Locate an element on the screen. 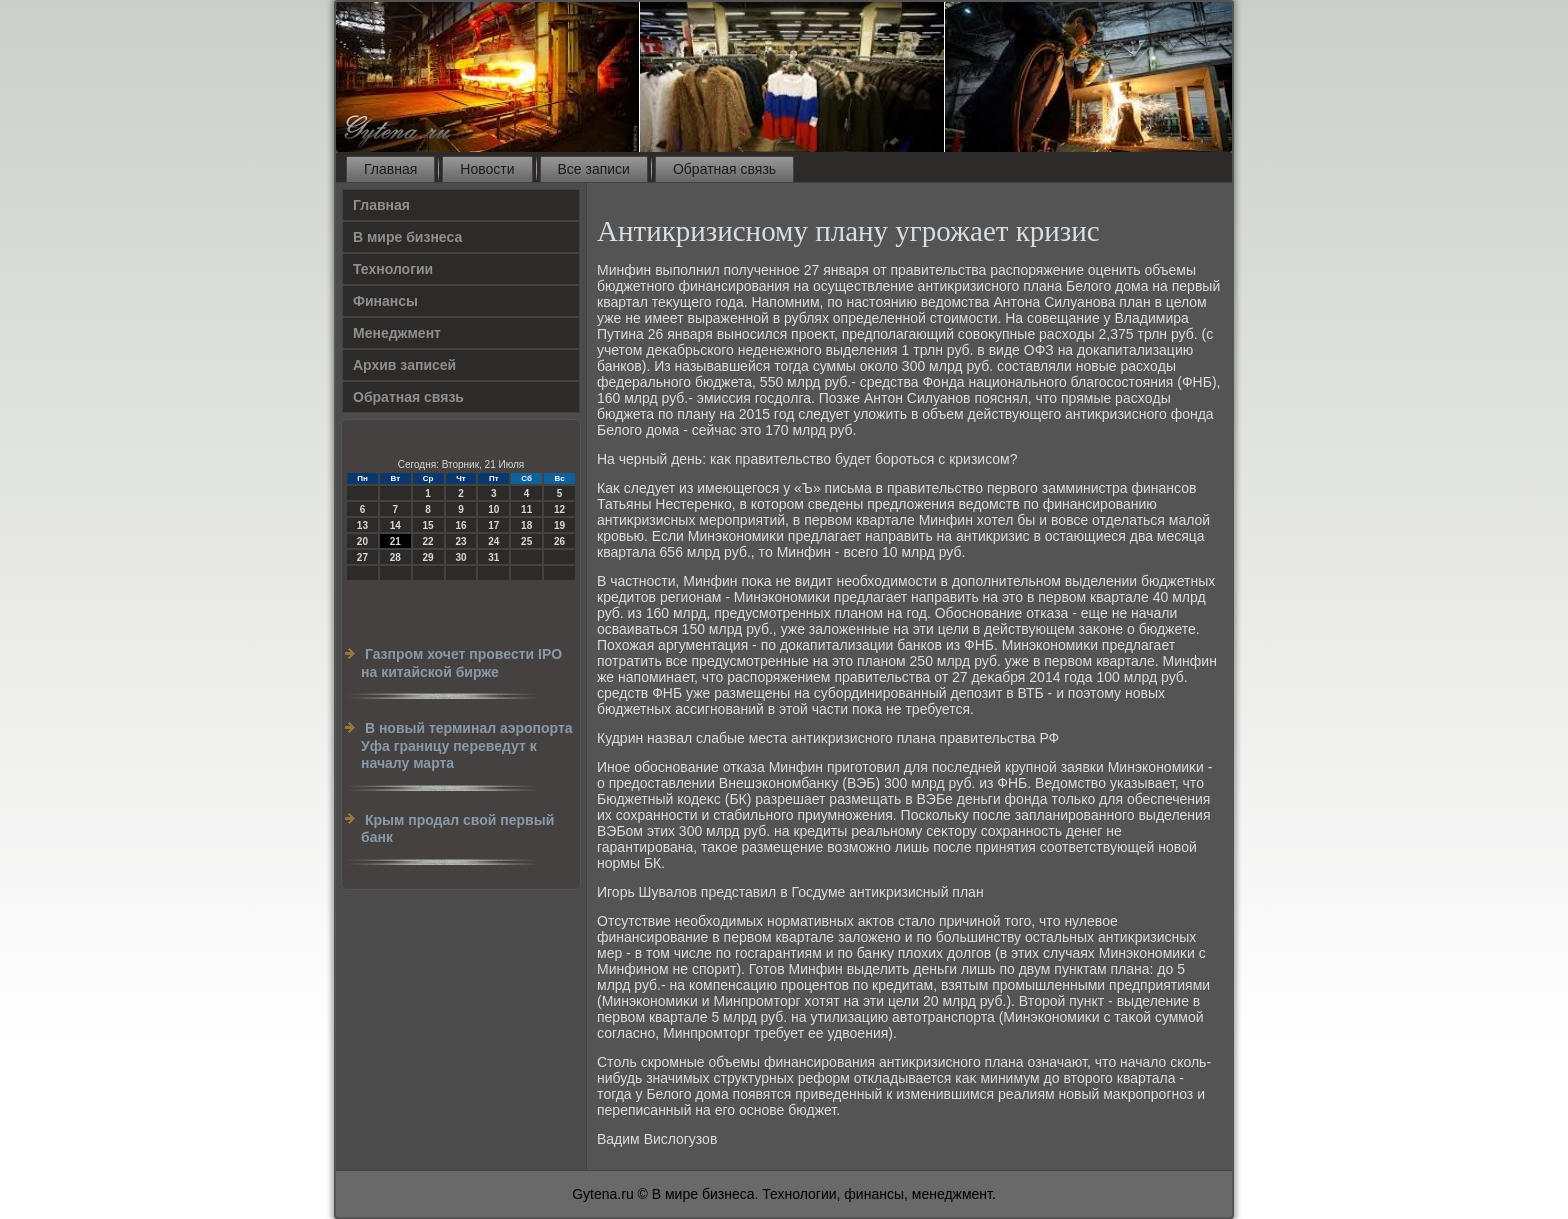  В новый терминал аэропорта Уфа границу переведут к началу марта is located at coordinates (467, 745).